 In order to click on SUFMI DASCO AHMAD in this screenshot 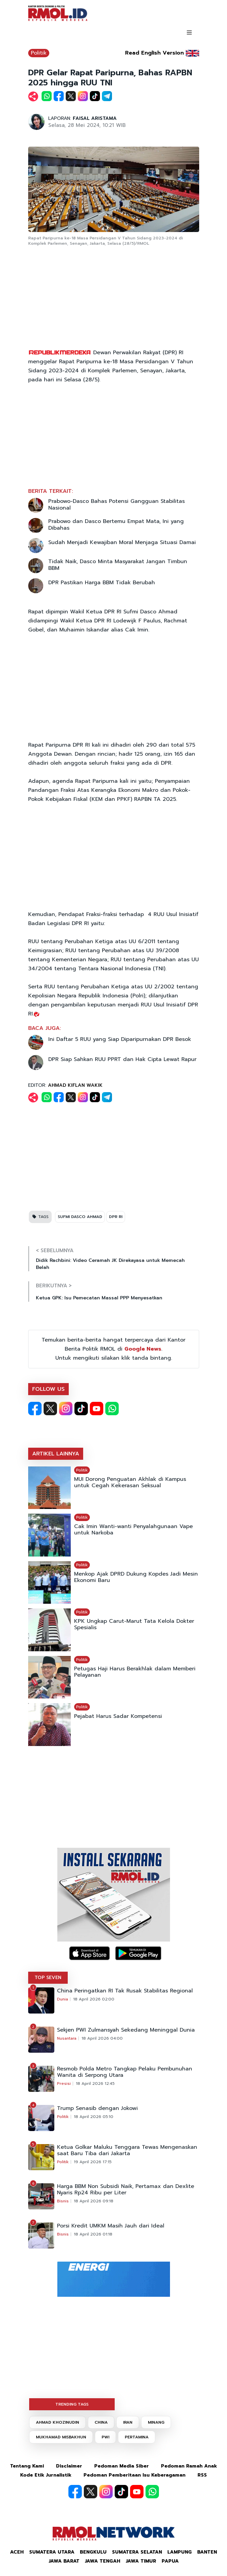, I will do `click(80, 1217)`.